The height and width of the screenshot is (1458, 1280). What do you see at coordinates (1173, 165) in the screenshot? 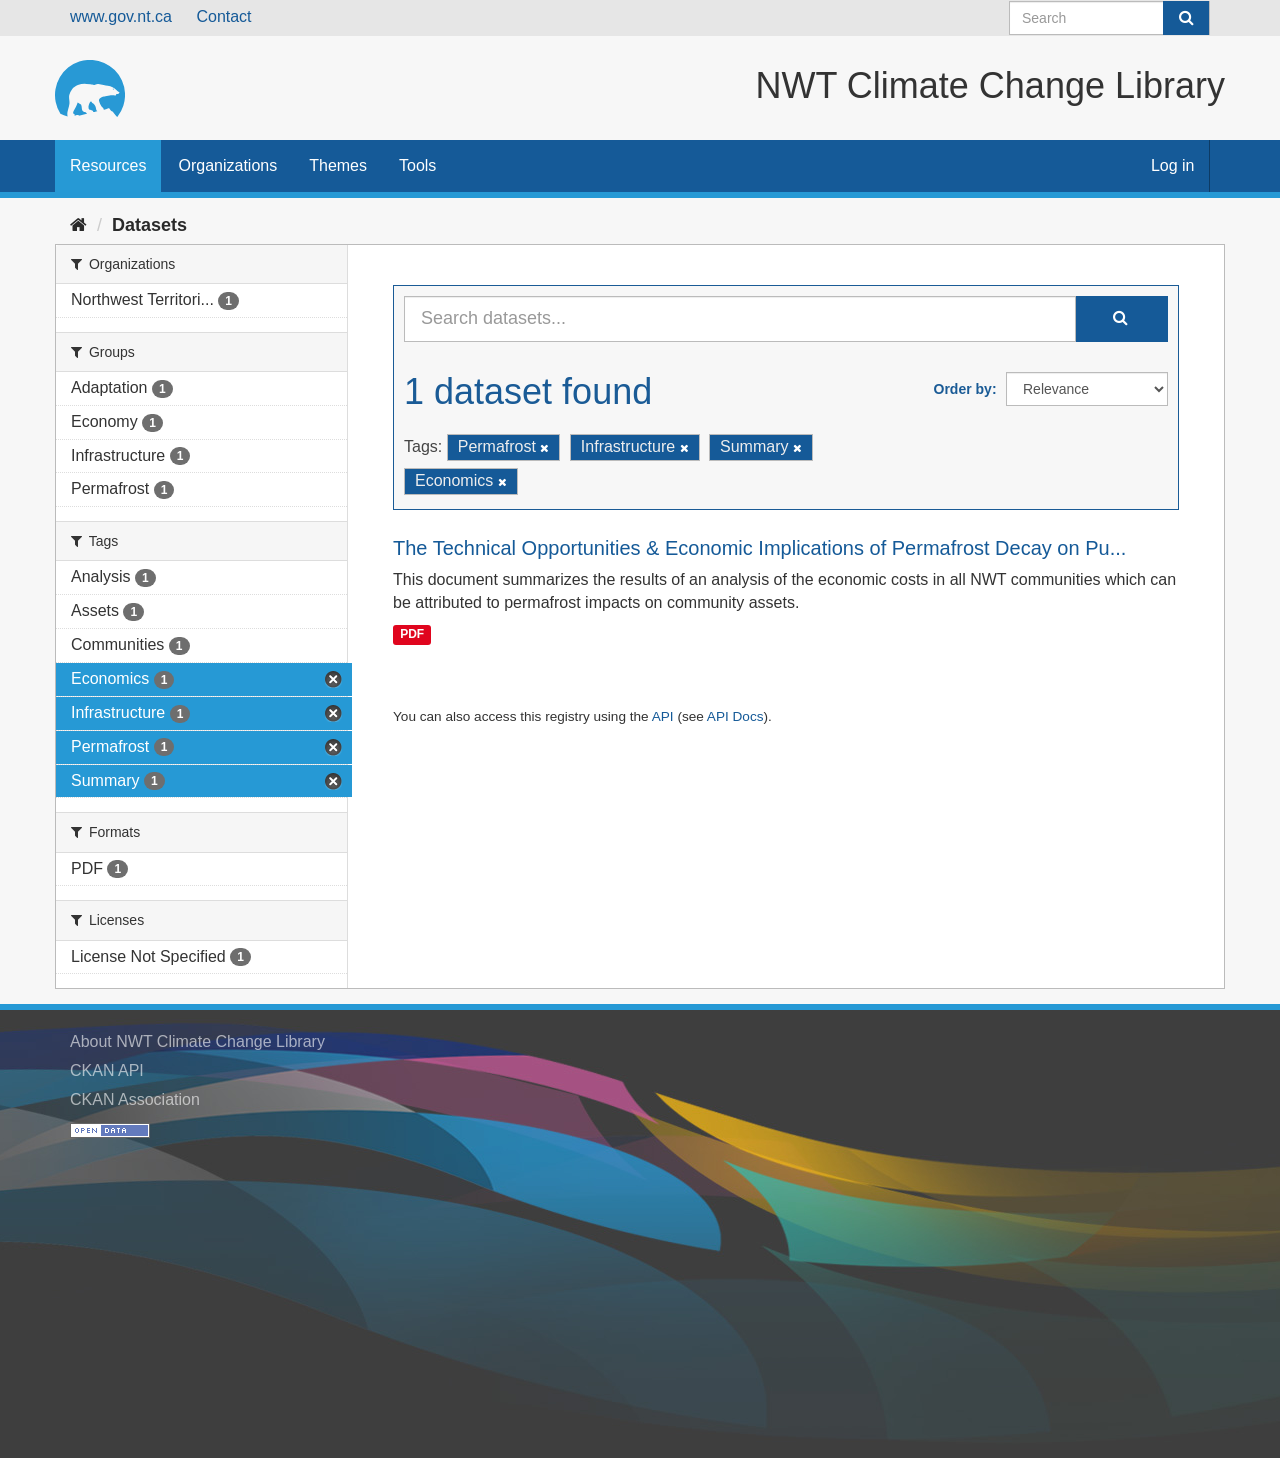
I see `Log in` at bounding box center [1173, 165].